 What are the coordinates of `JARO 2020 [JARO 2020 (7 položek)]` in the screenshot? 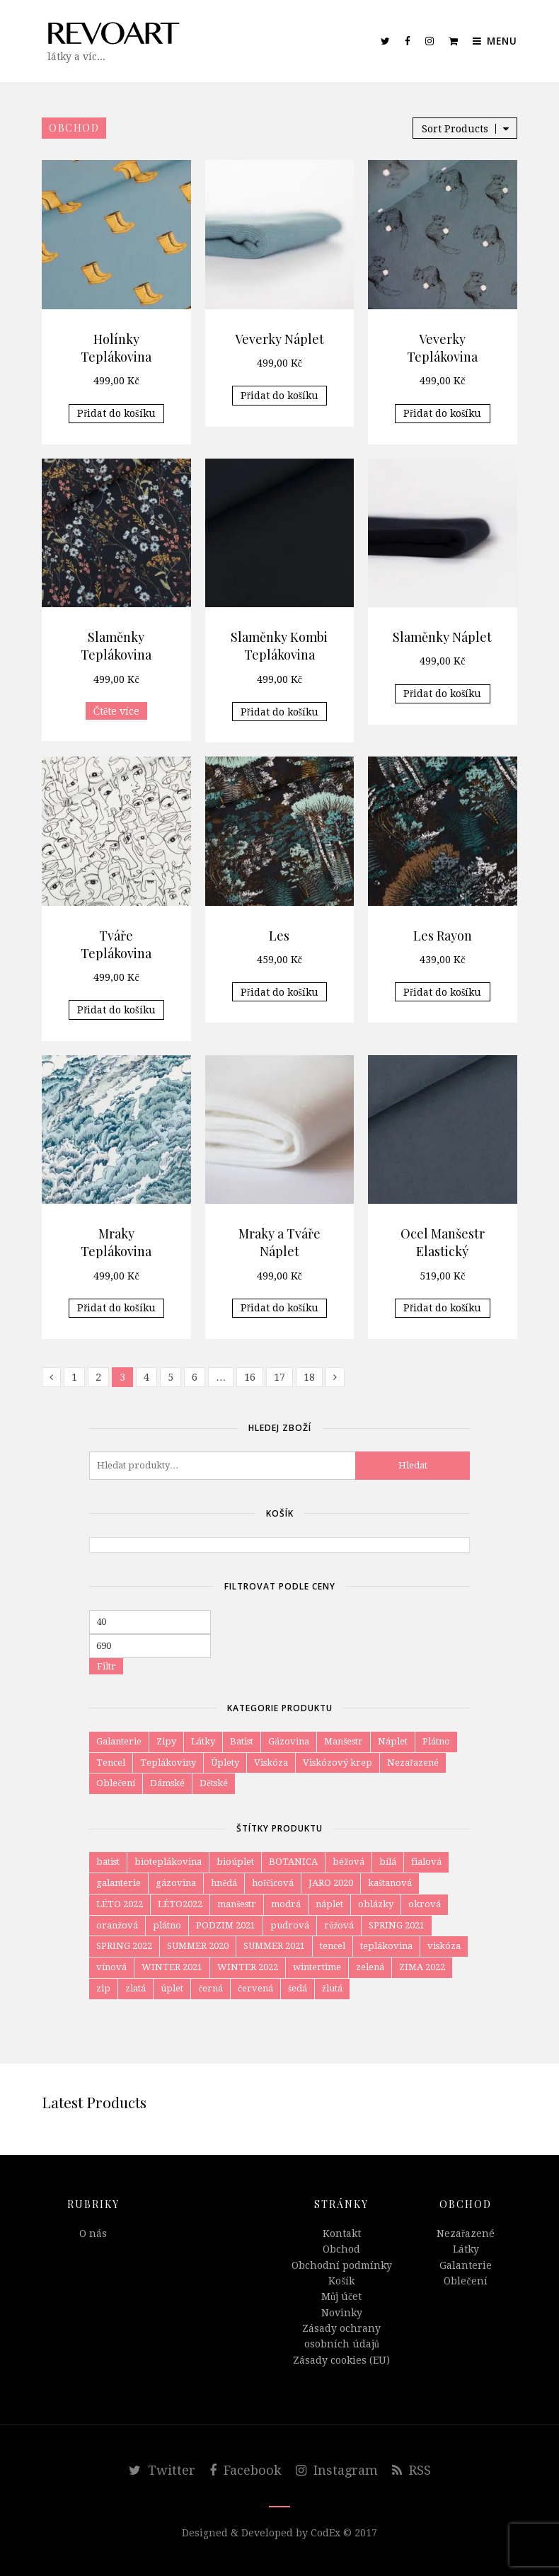 It's located at (331, 1883).